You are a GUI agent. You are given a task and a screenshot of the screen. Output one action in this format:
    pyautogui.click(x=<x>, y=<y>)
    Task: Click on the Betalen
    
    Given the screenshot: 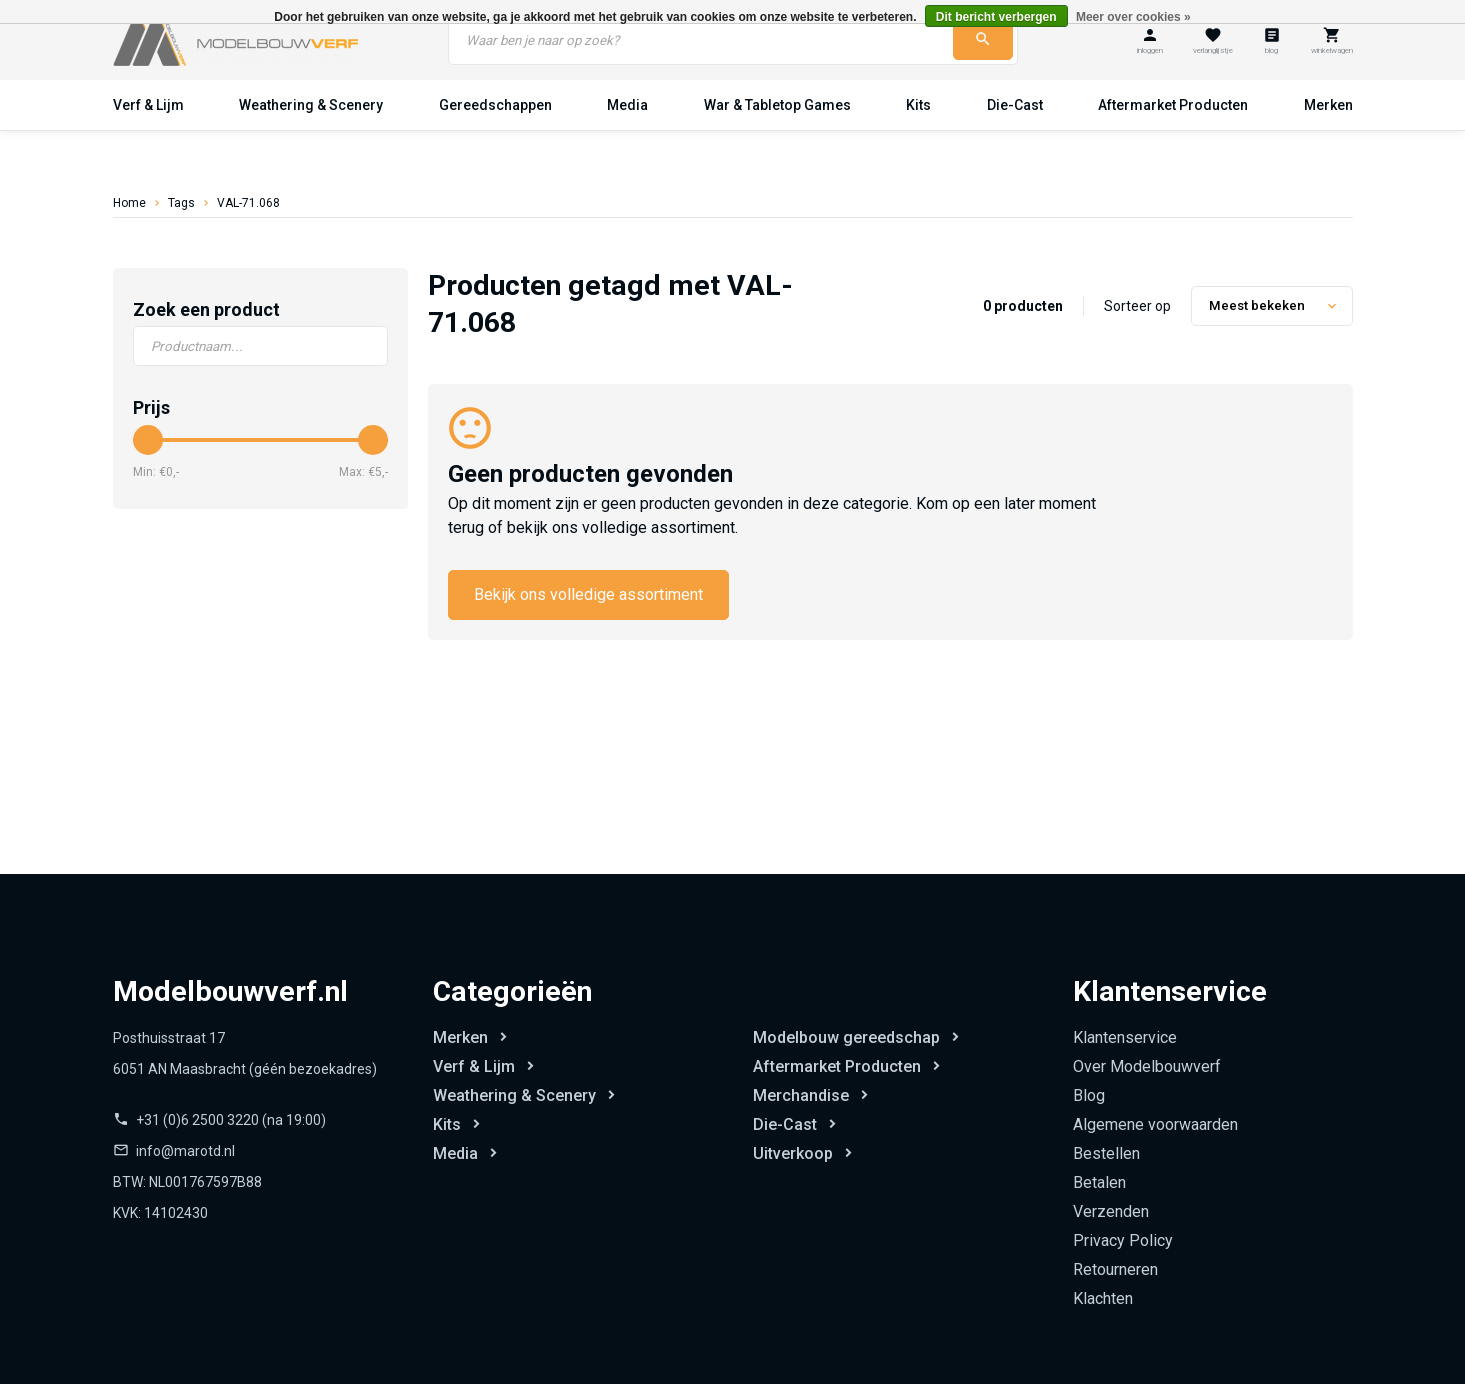 What is the action you would take?
    pyautogui.click(x=1099, y=1182)
    